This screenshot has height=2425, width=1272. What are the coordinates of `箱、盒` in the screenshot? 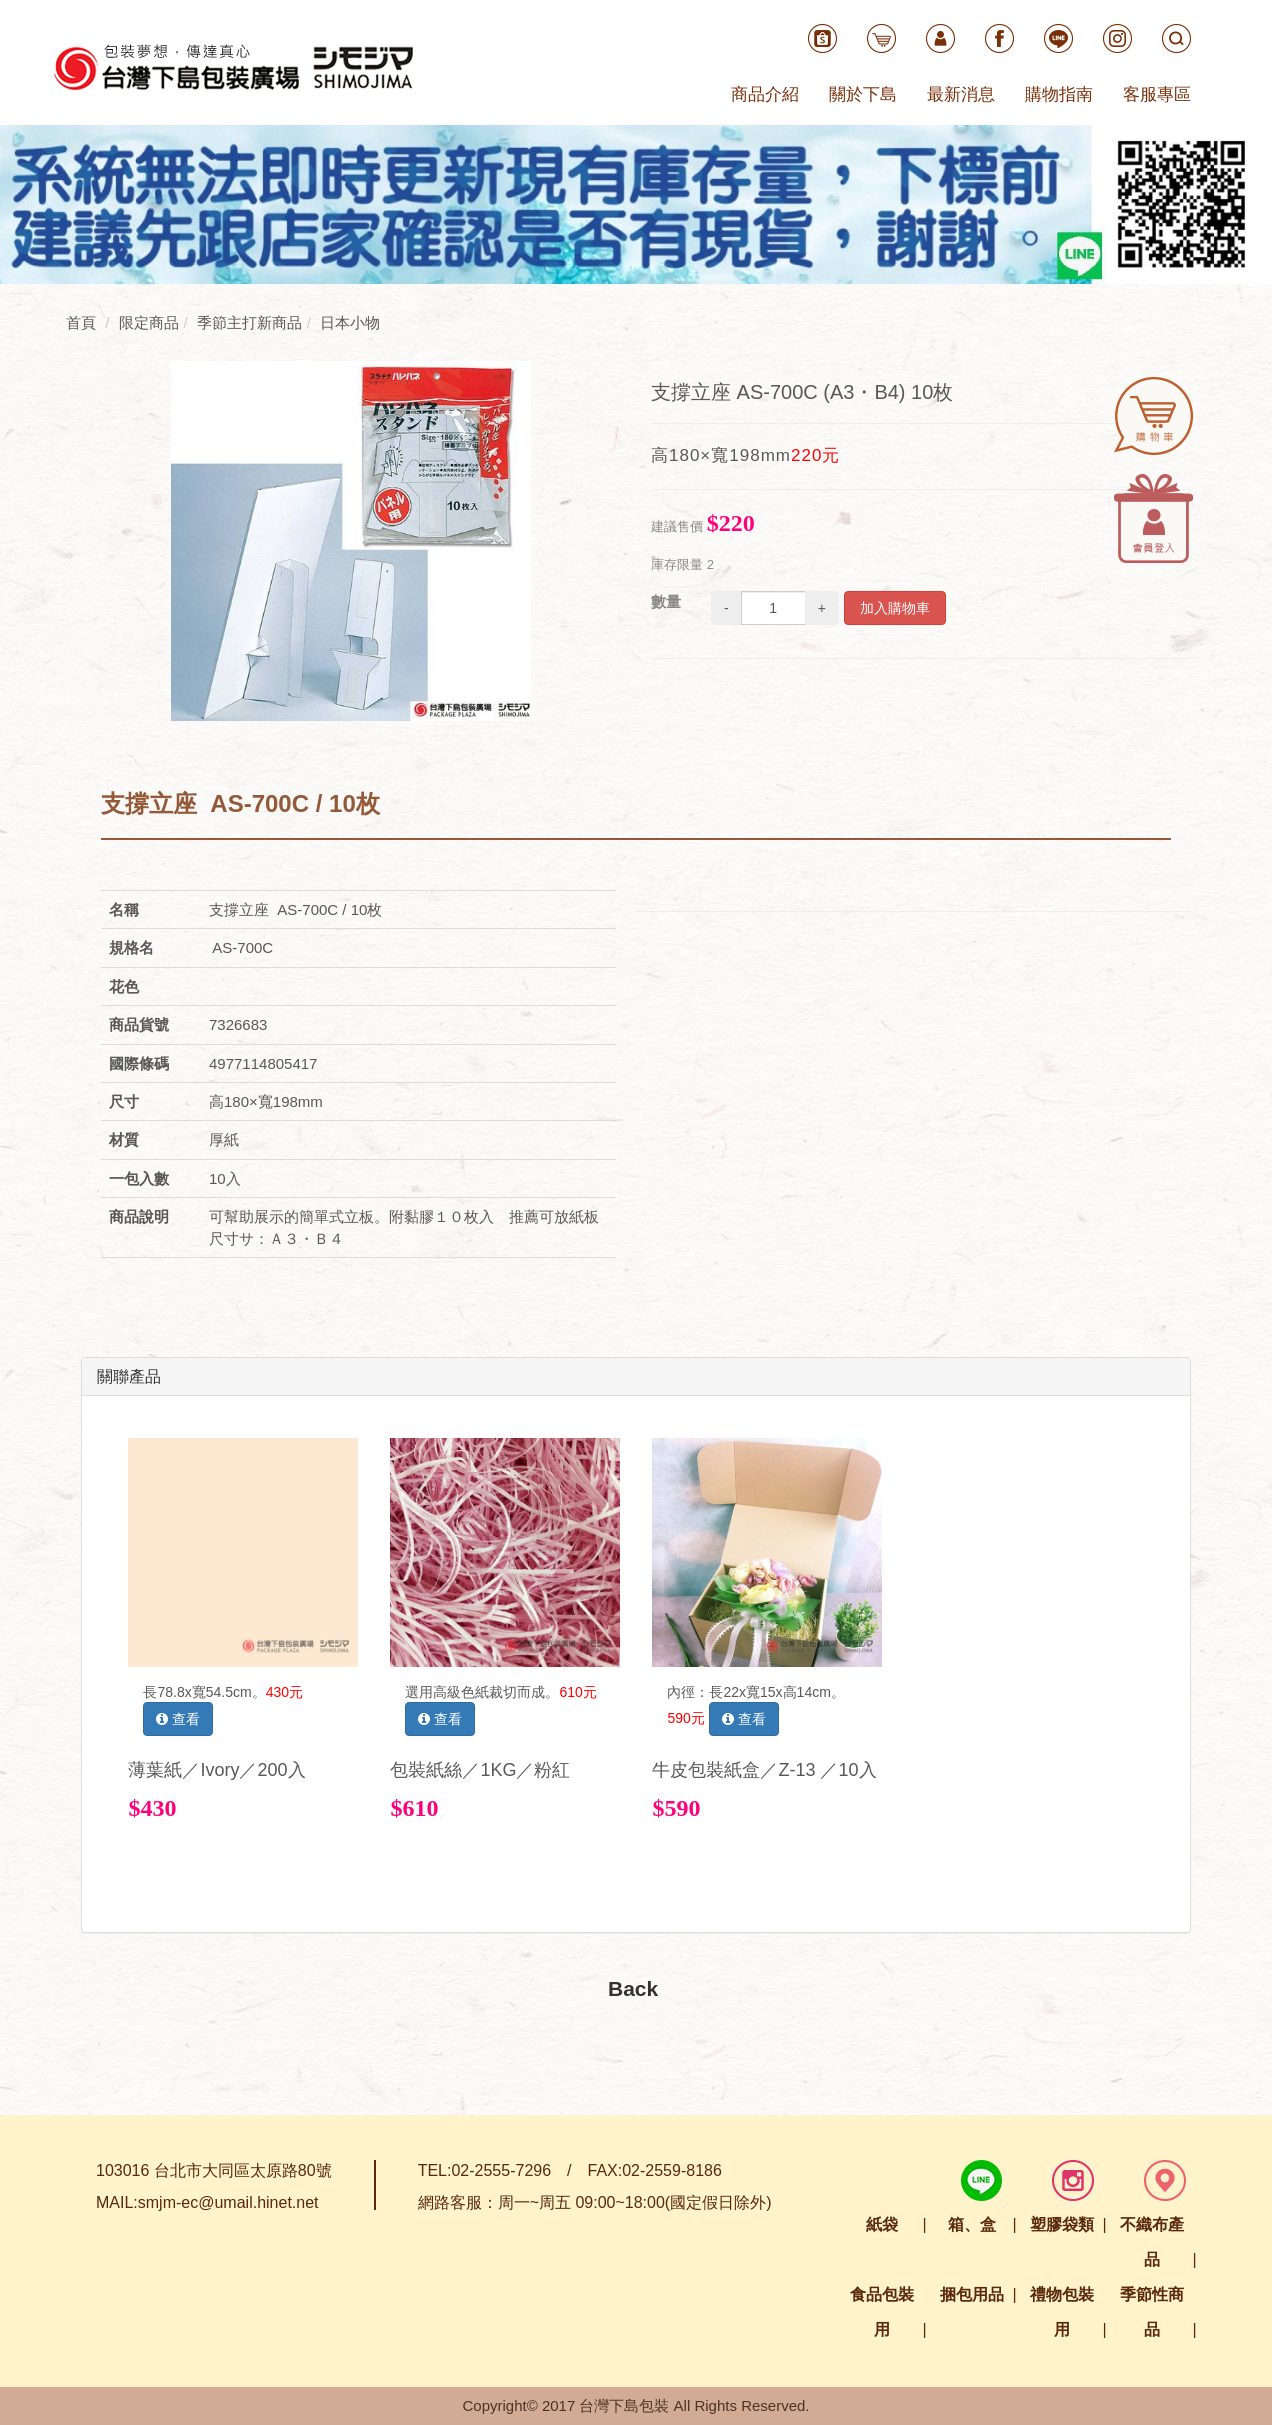 It's located at (972, 2224).